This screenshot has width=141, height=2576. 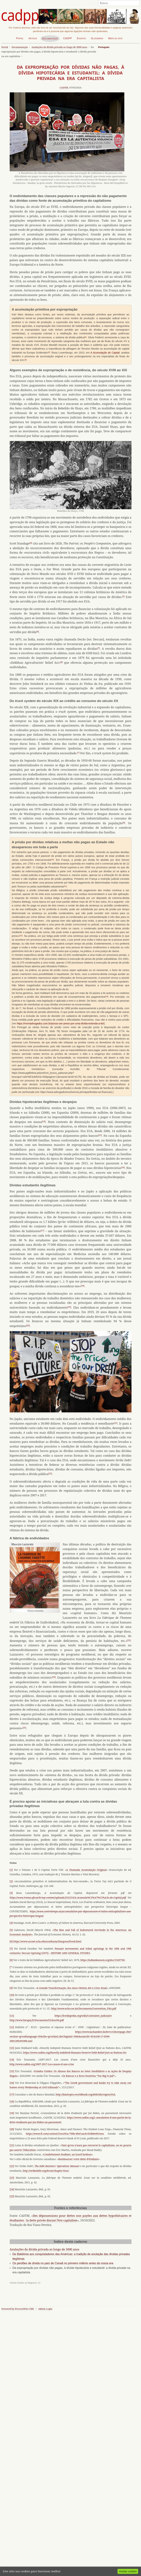 I want to click on [4], so click(x=11, y=1922).